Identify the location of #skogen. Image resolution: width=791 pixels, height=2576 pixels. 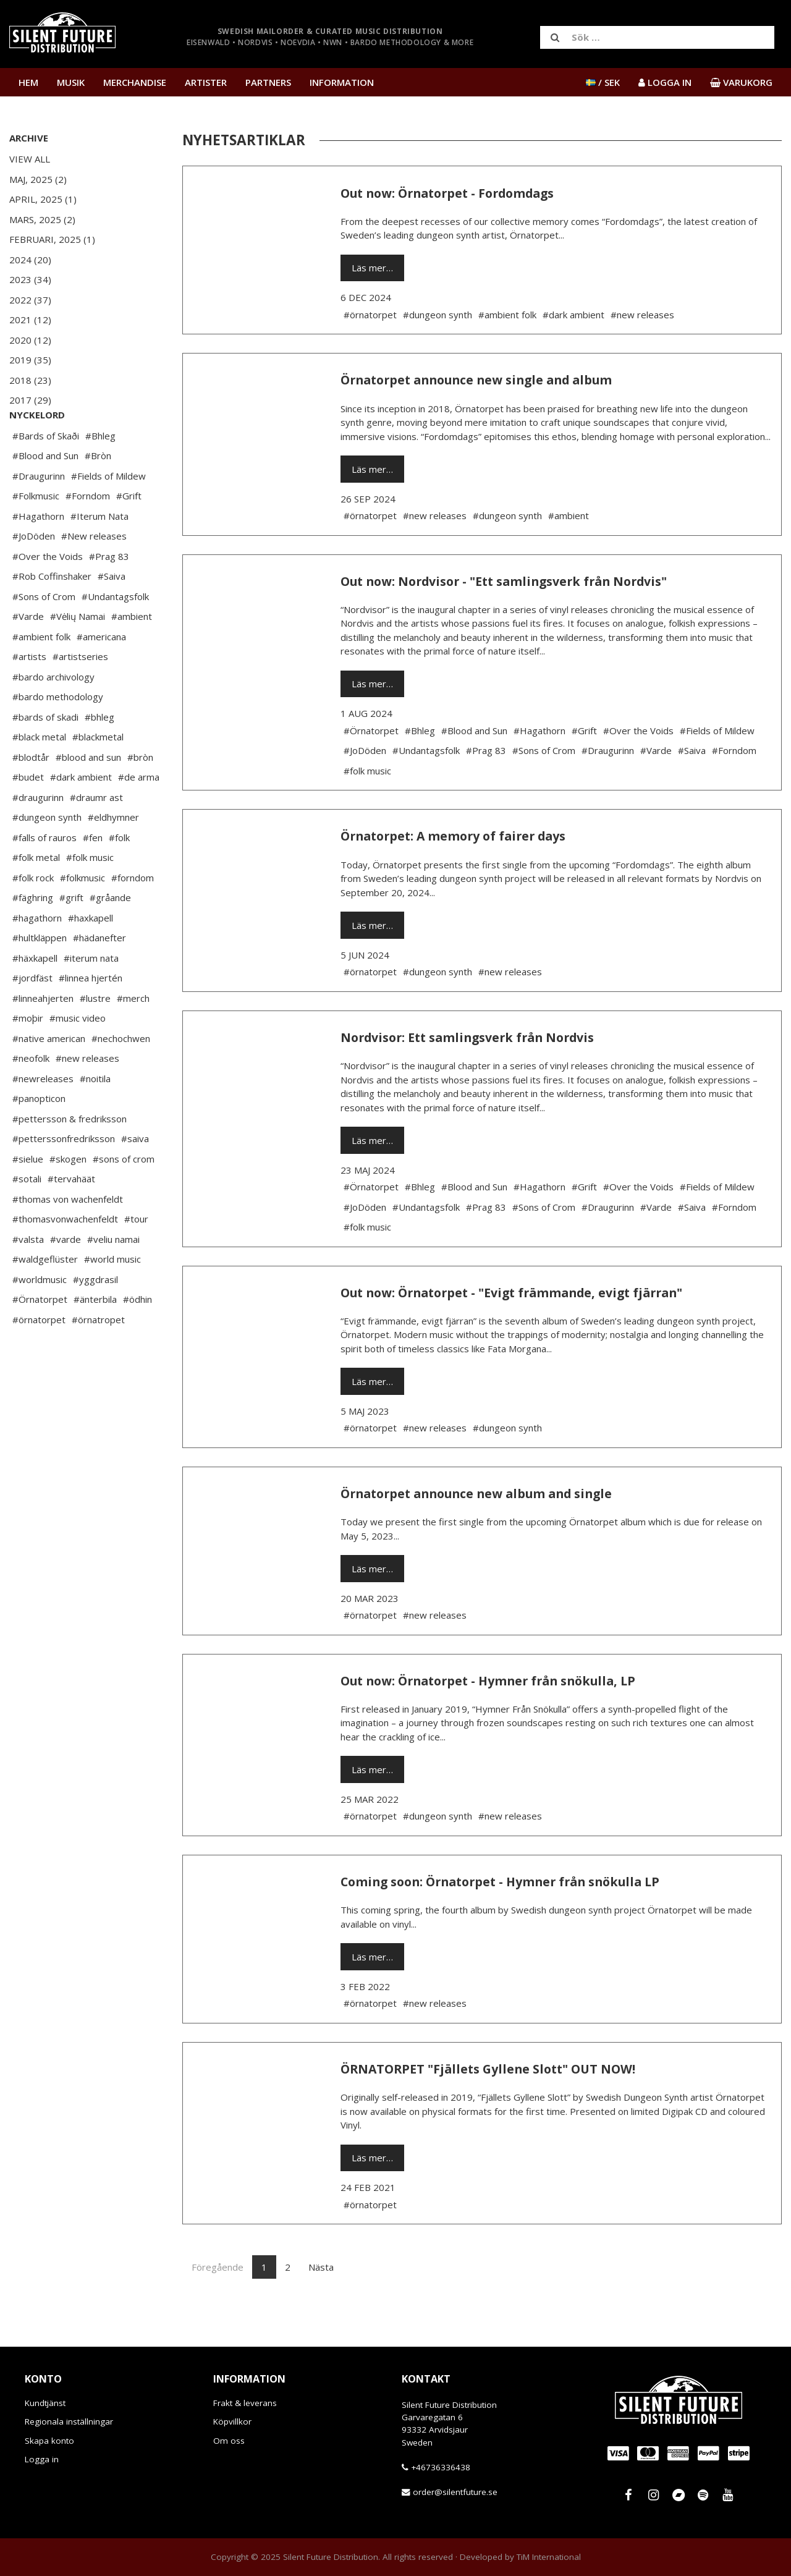
(68, 1196).